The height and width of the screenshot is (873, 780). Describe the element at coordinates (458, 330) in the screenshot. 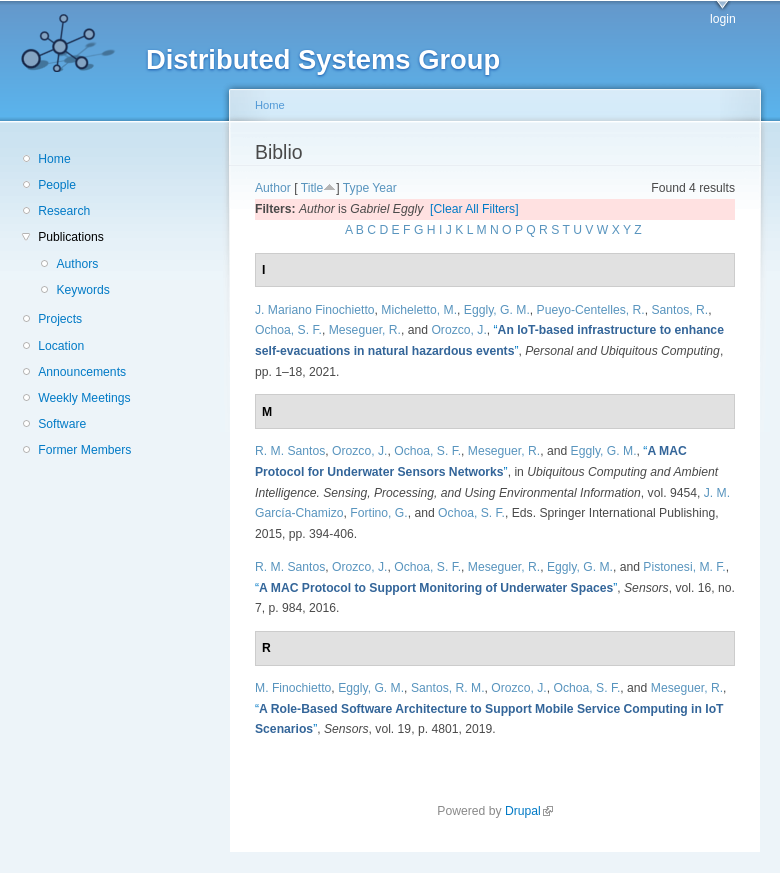

I see `Orozco, J.` at that location.